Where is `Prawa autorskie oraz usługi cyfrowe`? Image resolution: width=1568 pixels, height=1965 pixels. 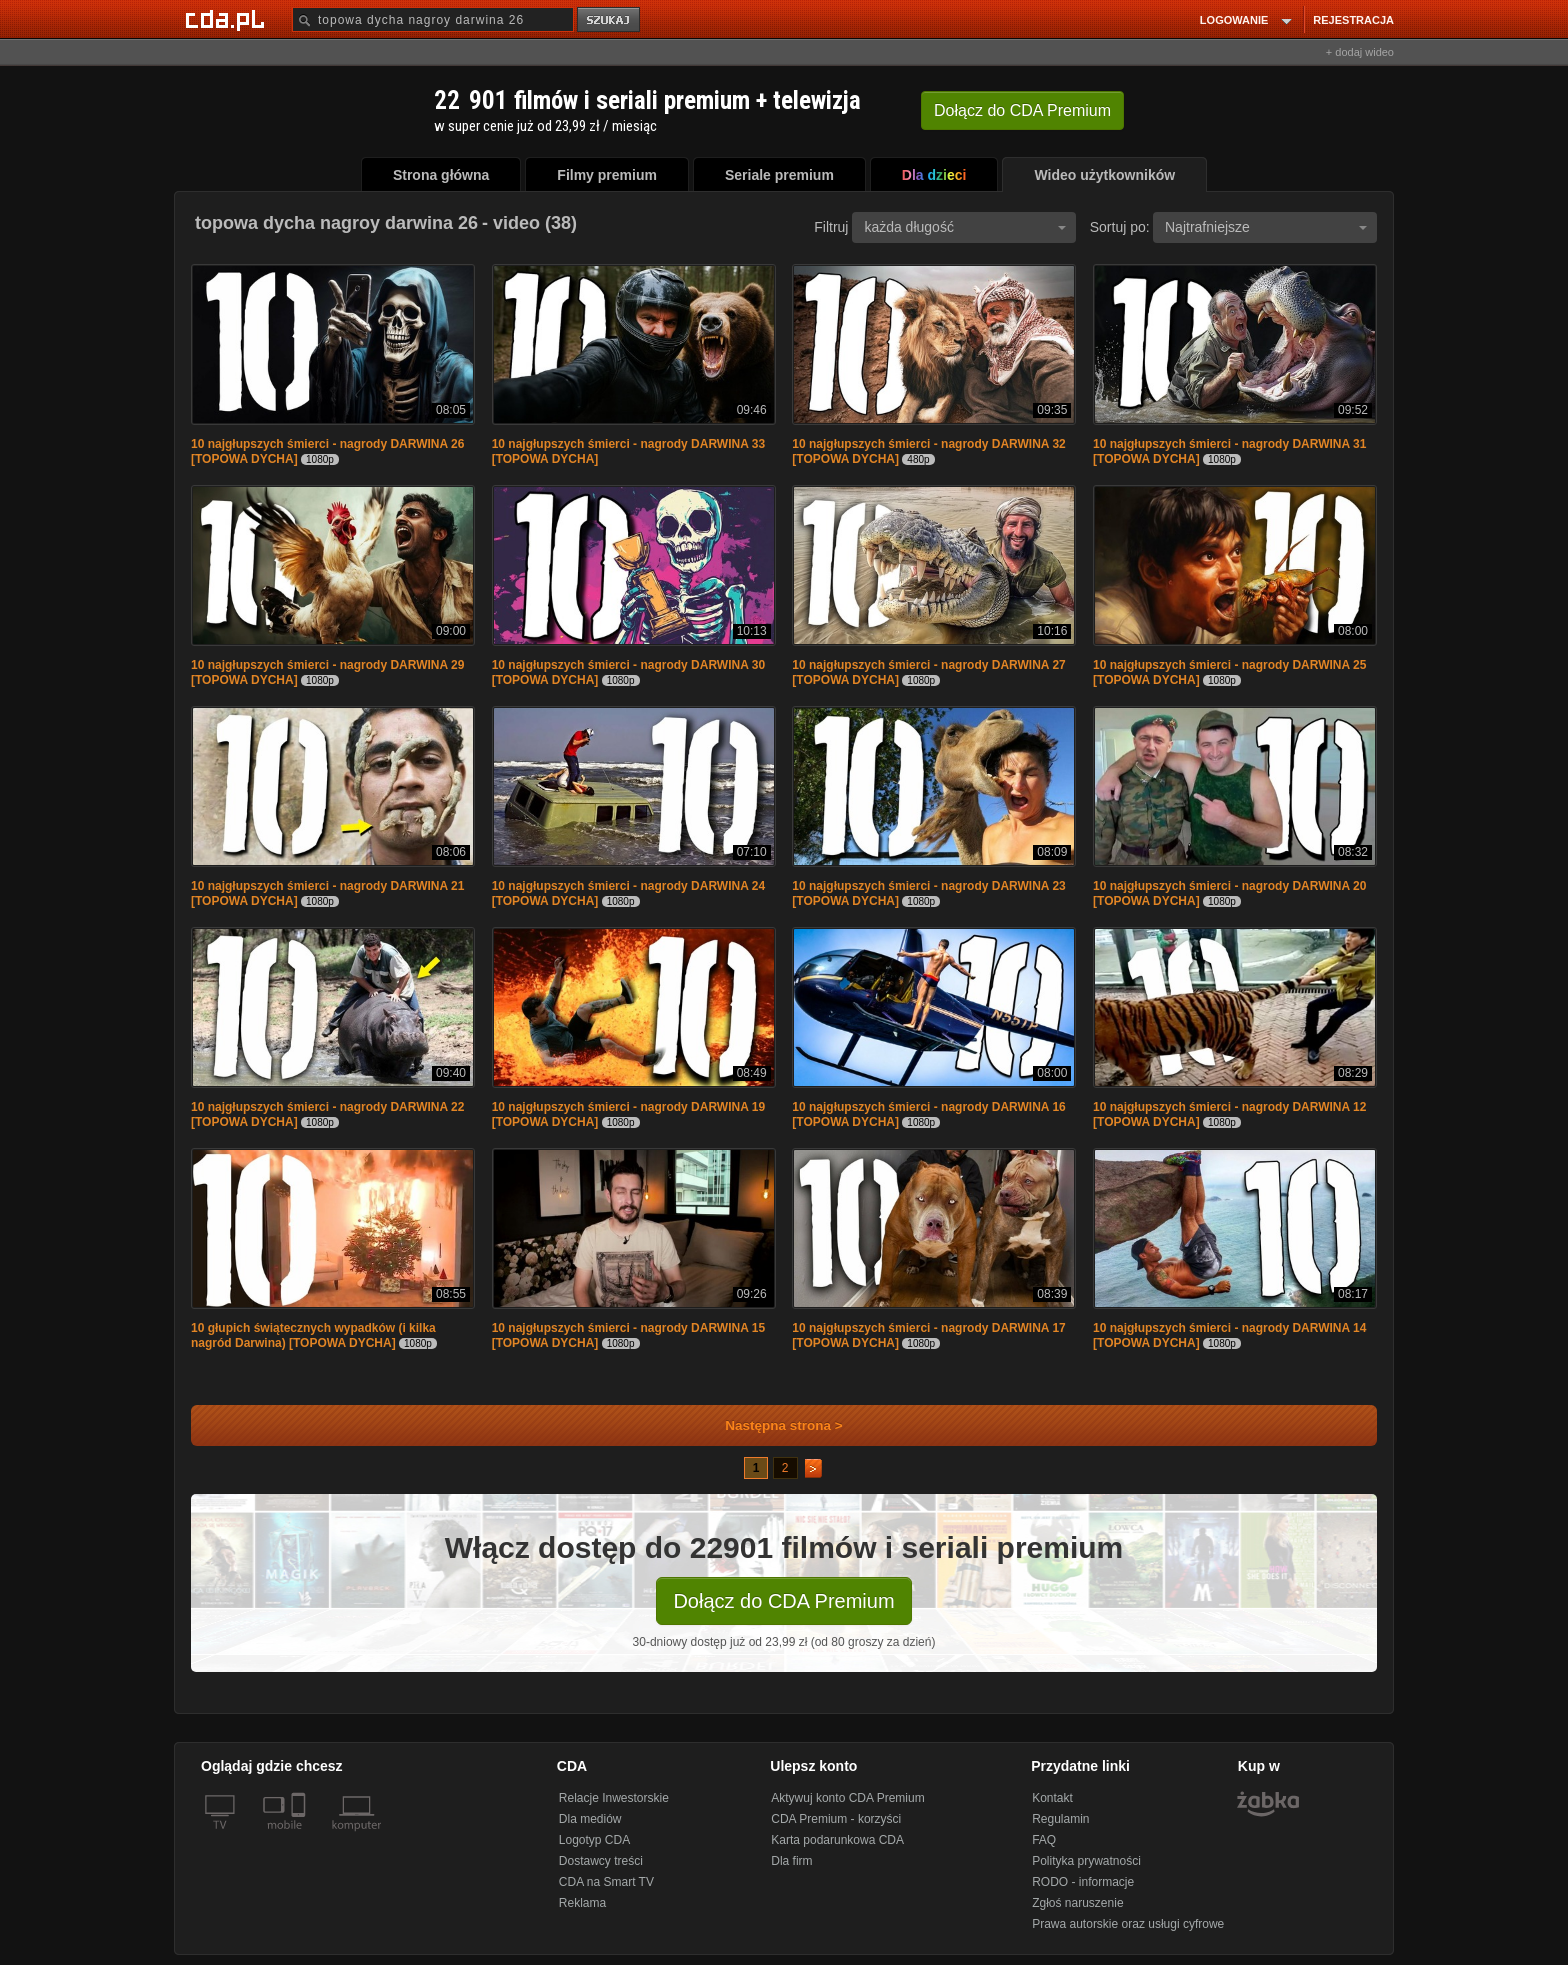
Prawa autorskie oraz usługi cyfrowe is located at coordinates (1128, 1924).